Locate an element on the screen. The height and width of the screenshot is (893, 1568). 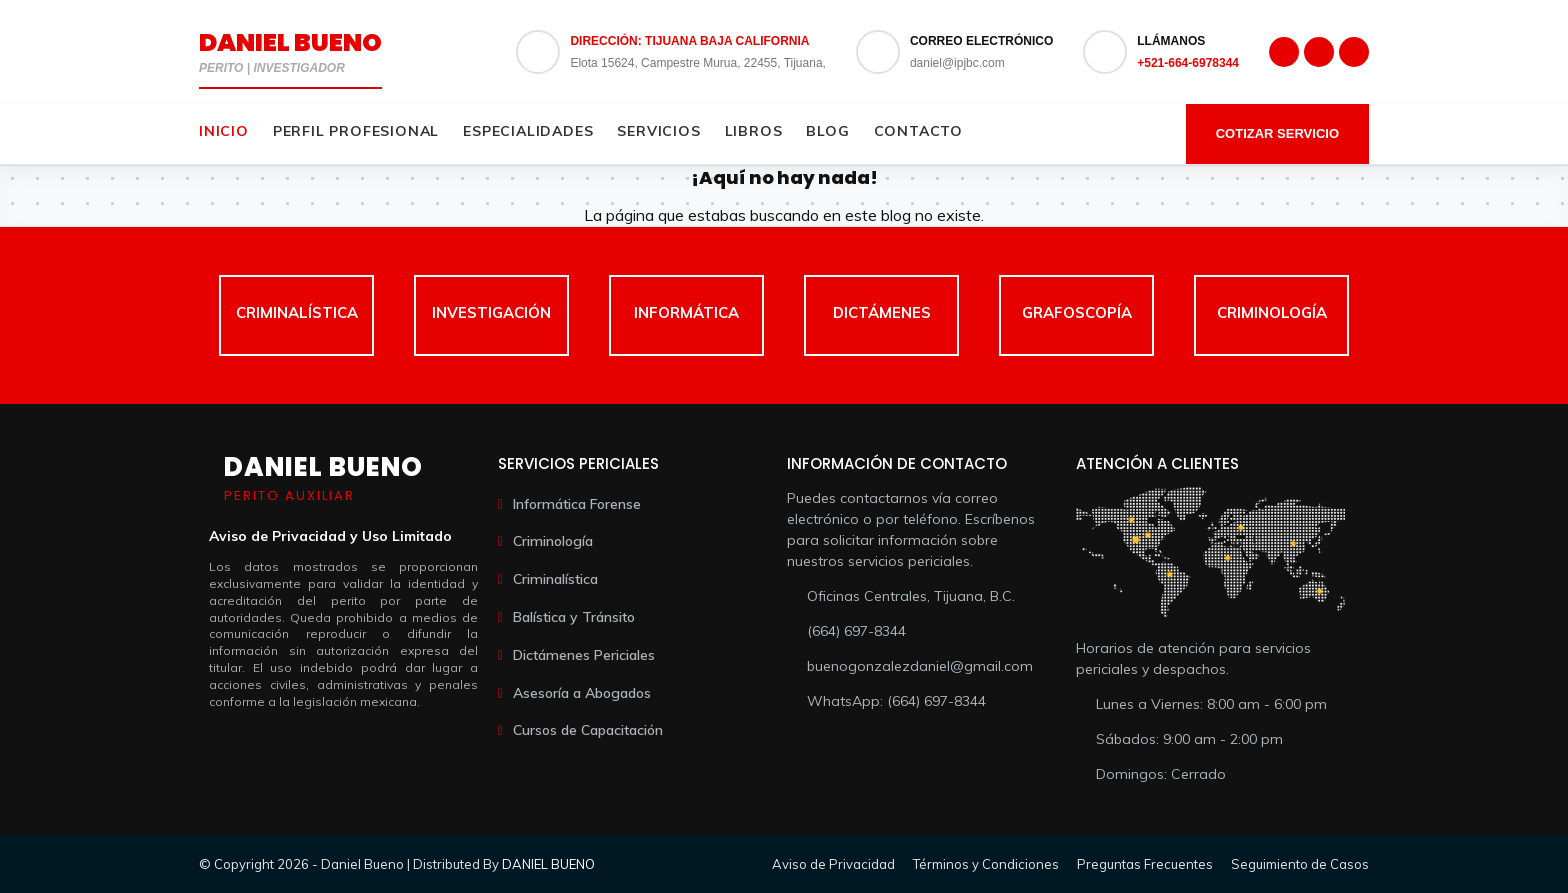
Blog is located at coordinates (827, 131).